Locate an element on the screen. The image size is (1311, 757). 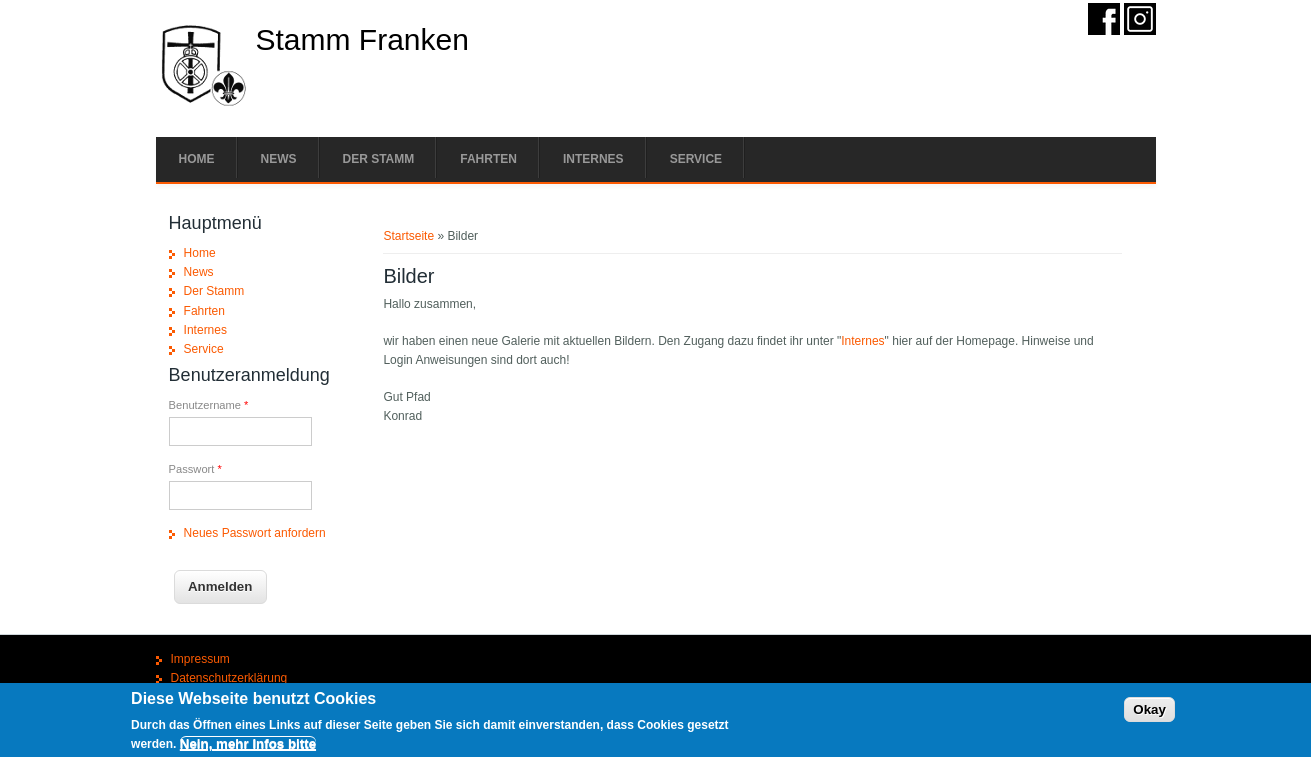
Startseite is located at coordinates (408, 236).